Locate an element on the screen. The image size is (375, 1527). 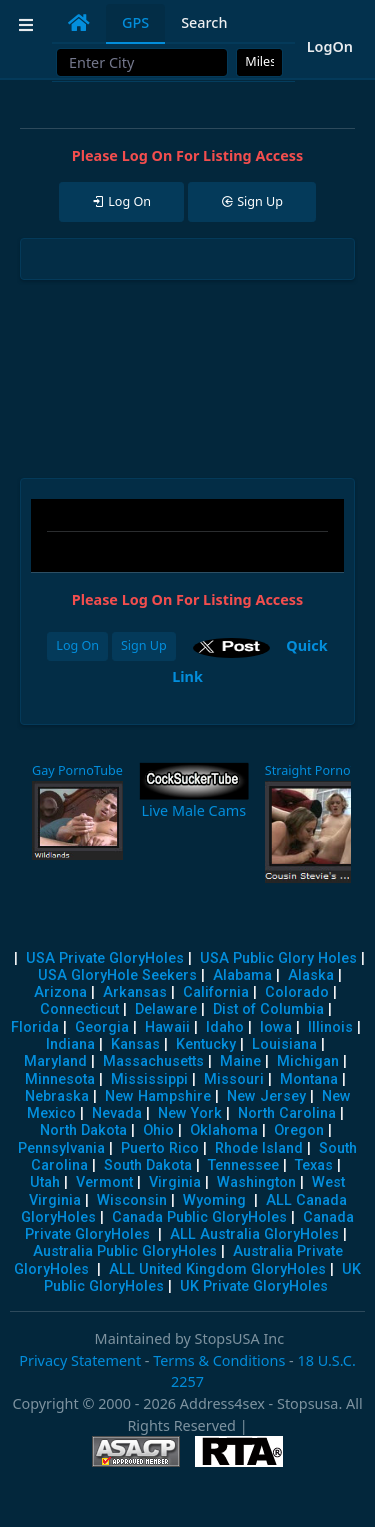
[tab] is located at coordinates (79, 23).